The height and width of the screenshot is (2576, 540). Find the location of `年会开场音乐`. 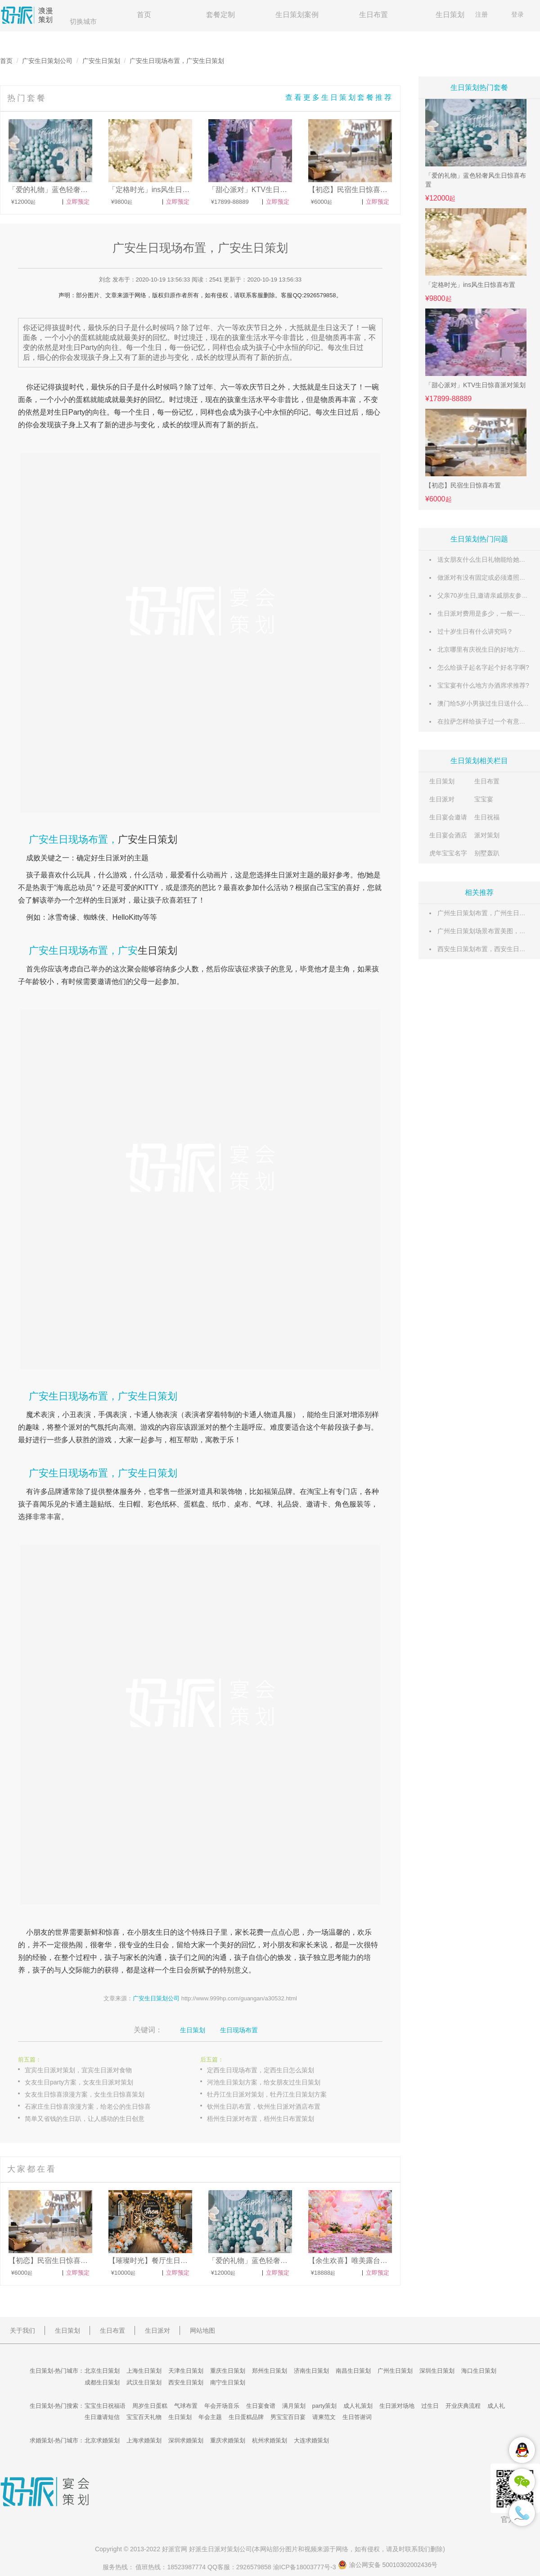

年会开场音乐 is located at coordinates (221, 2405).